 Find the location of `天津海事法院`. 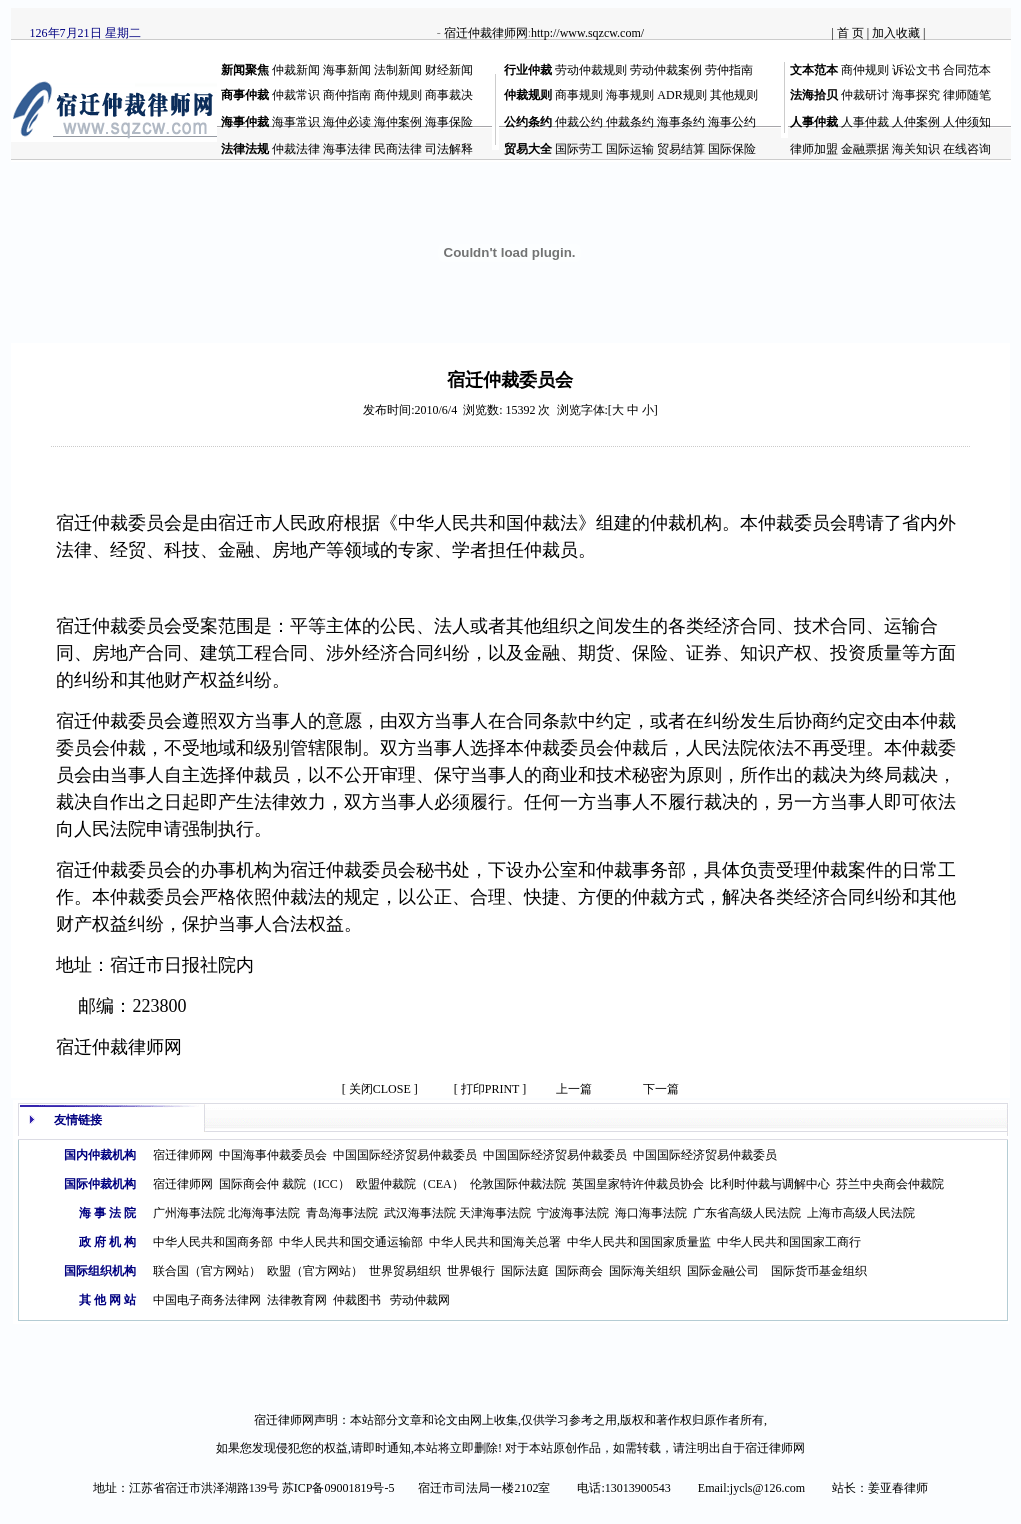

天津海事法院 is located at coordinates (495, 1213).